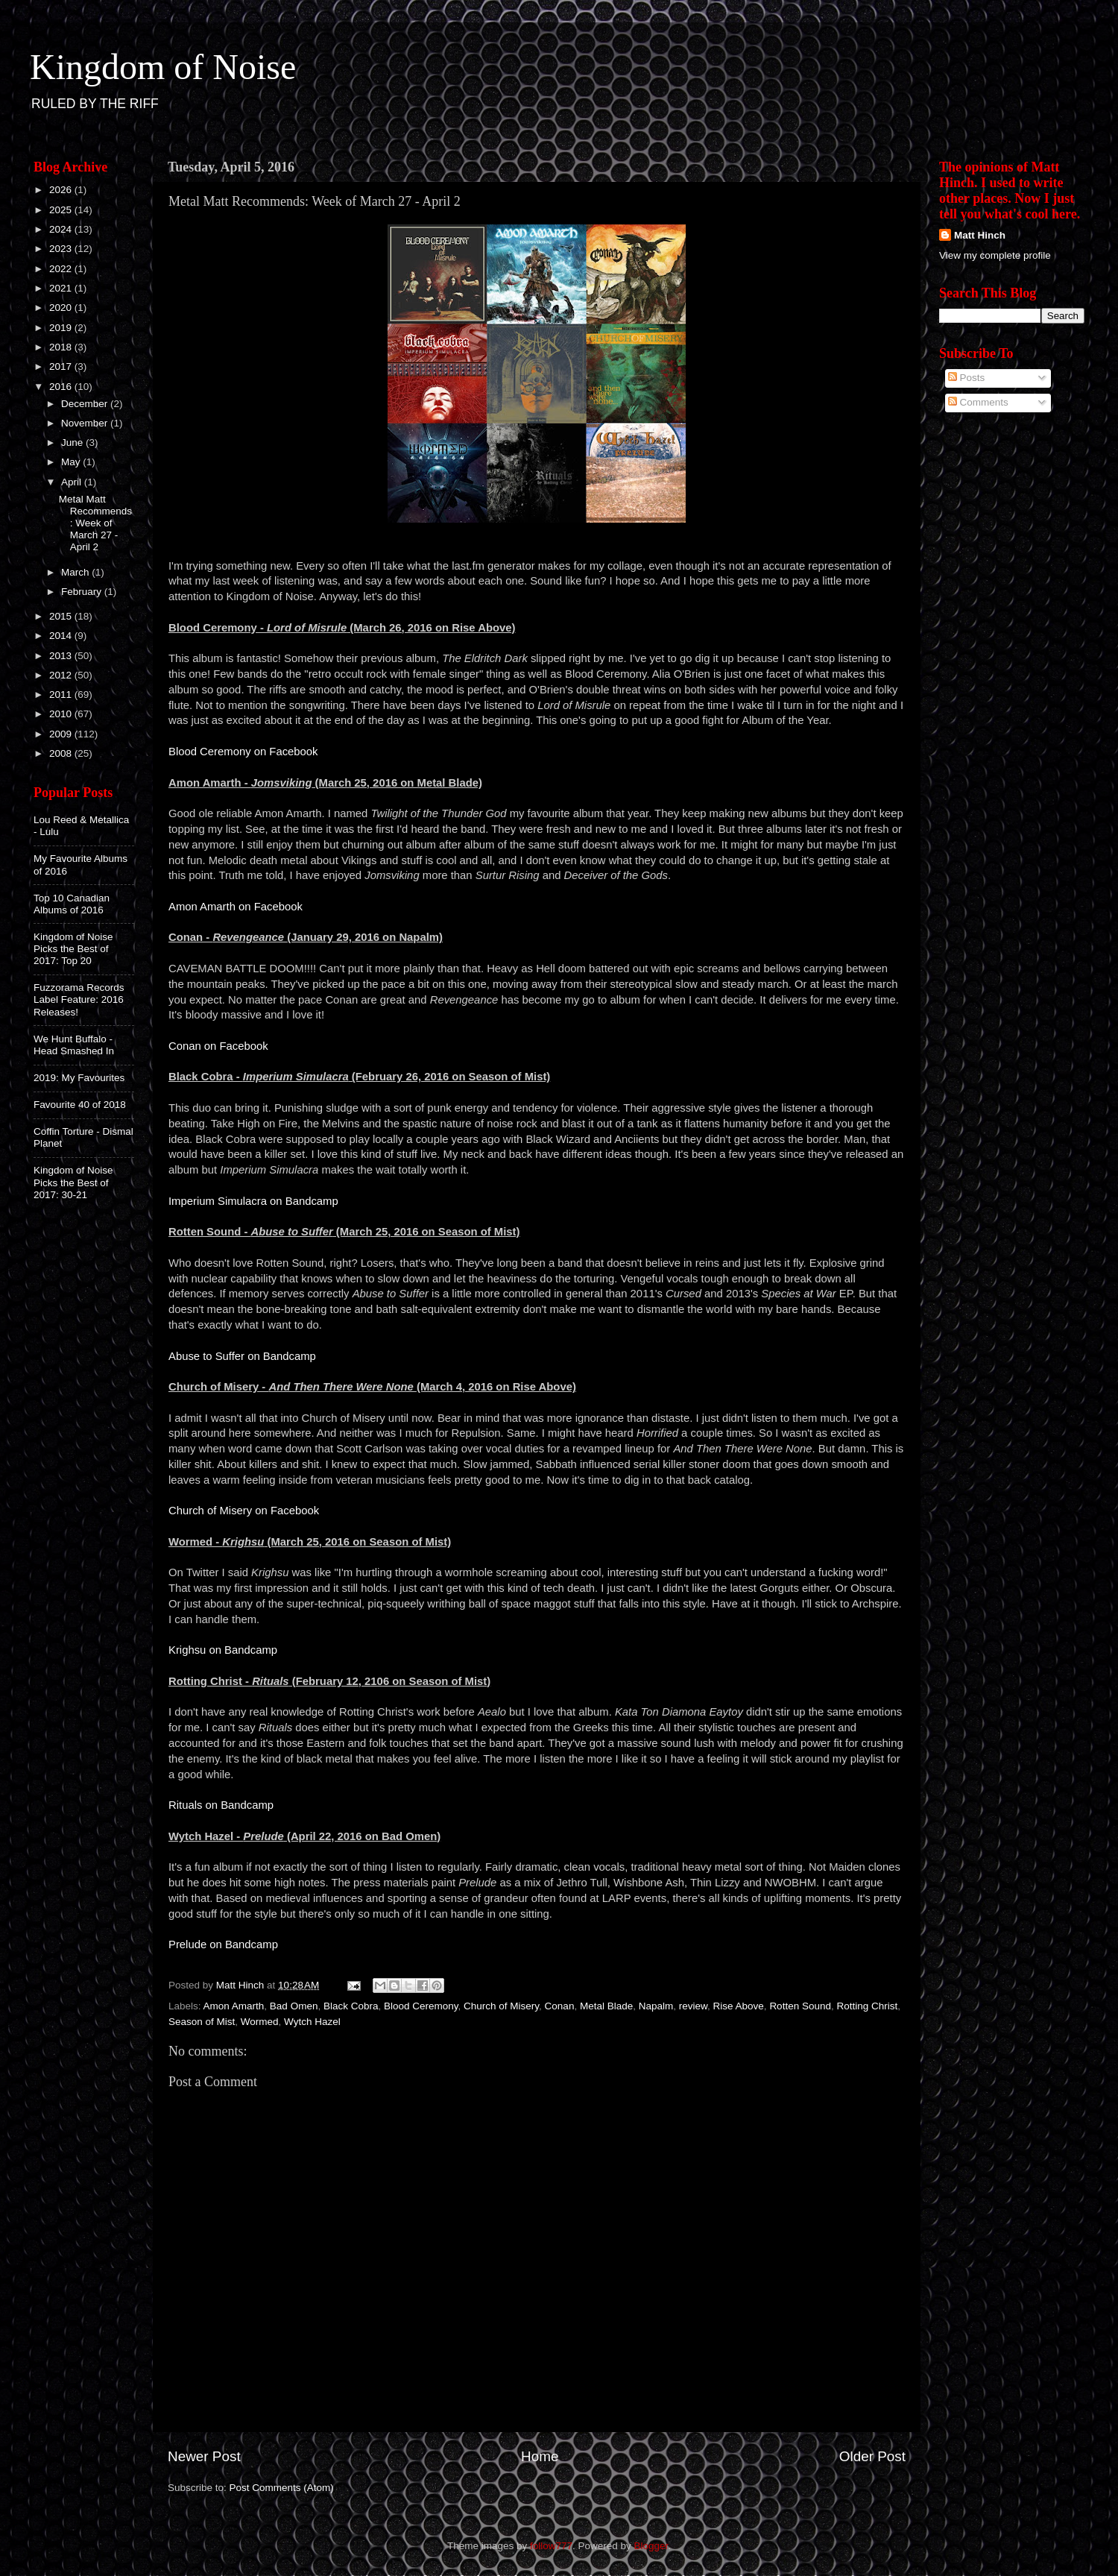  What do you see at coordinates (74, 1044) in the screenshot?
I see `We Hunt Buffalo - Head Smashed In` at bounding box center [74, 1044].